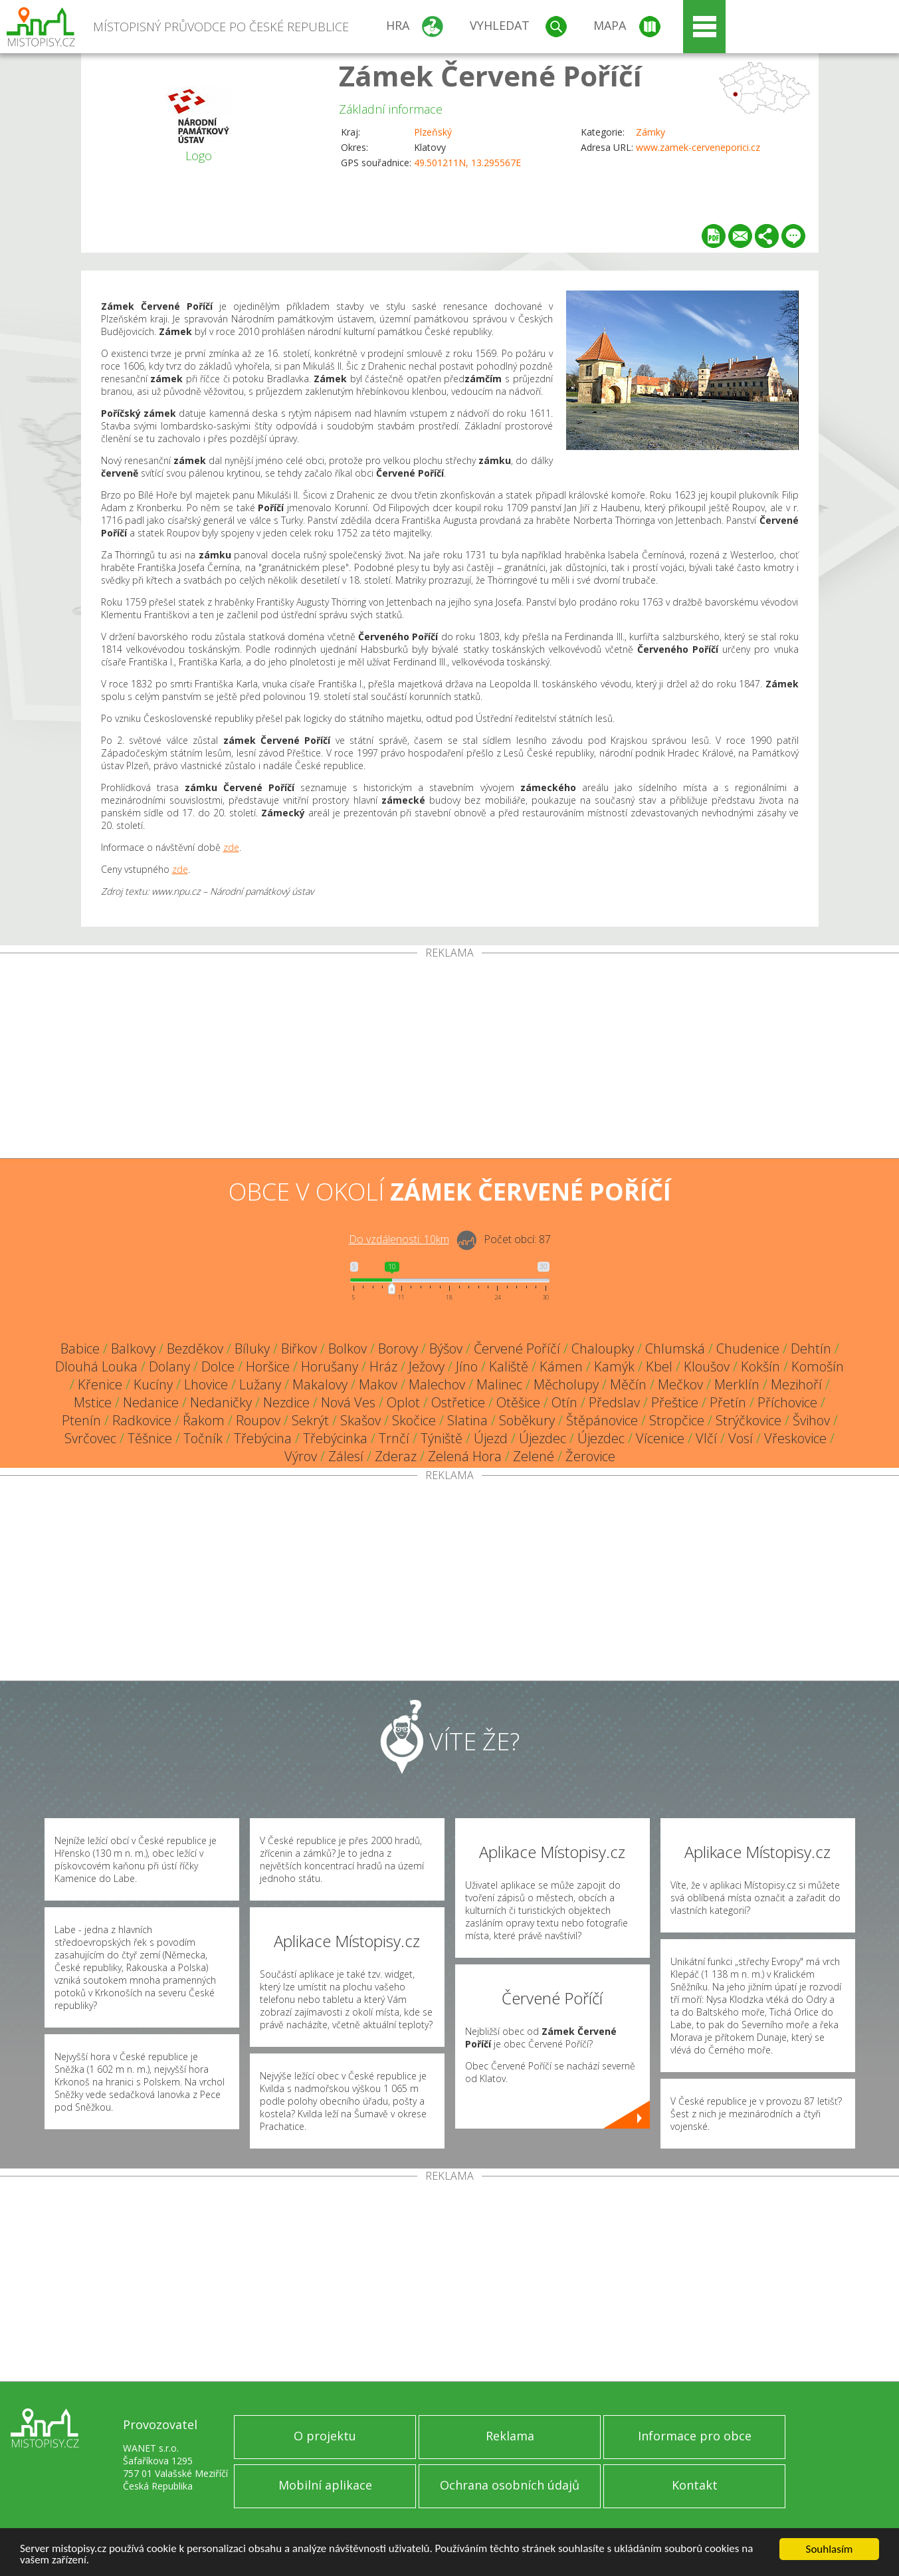  I want to click on Dehtín, so click(811, 1348).